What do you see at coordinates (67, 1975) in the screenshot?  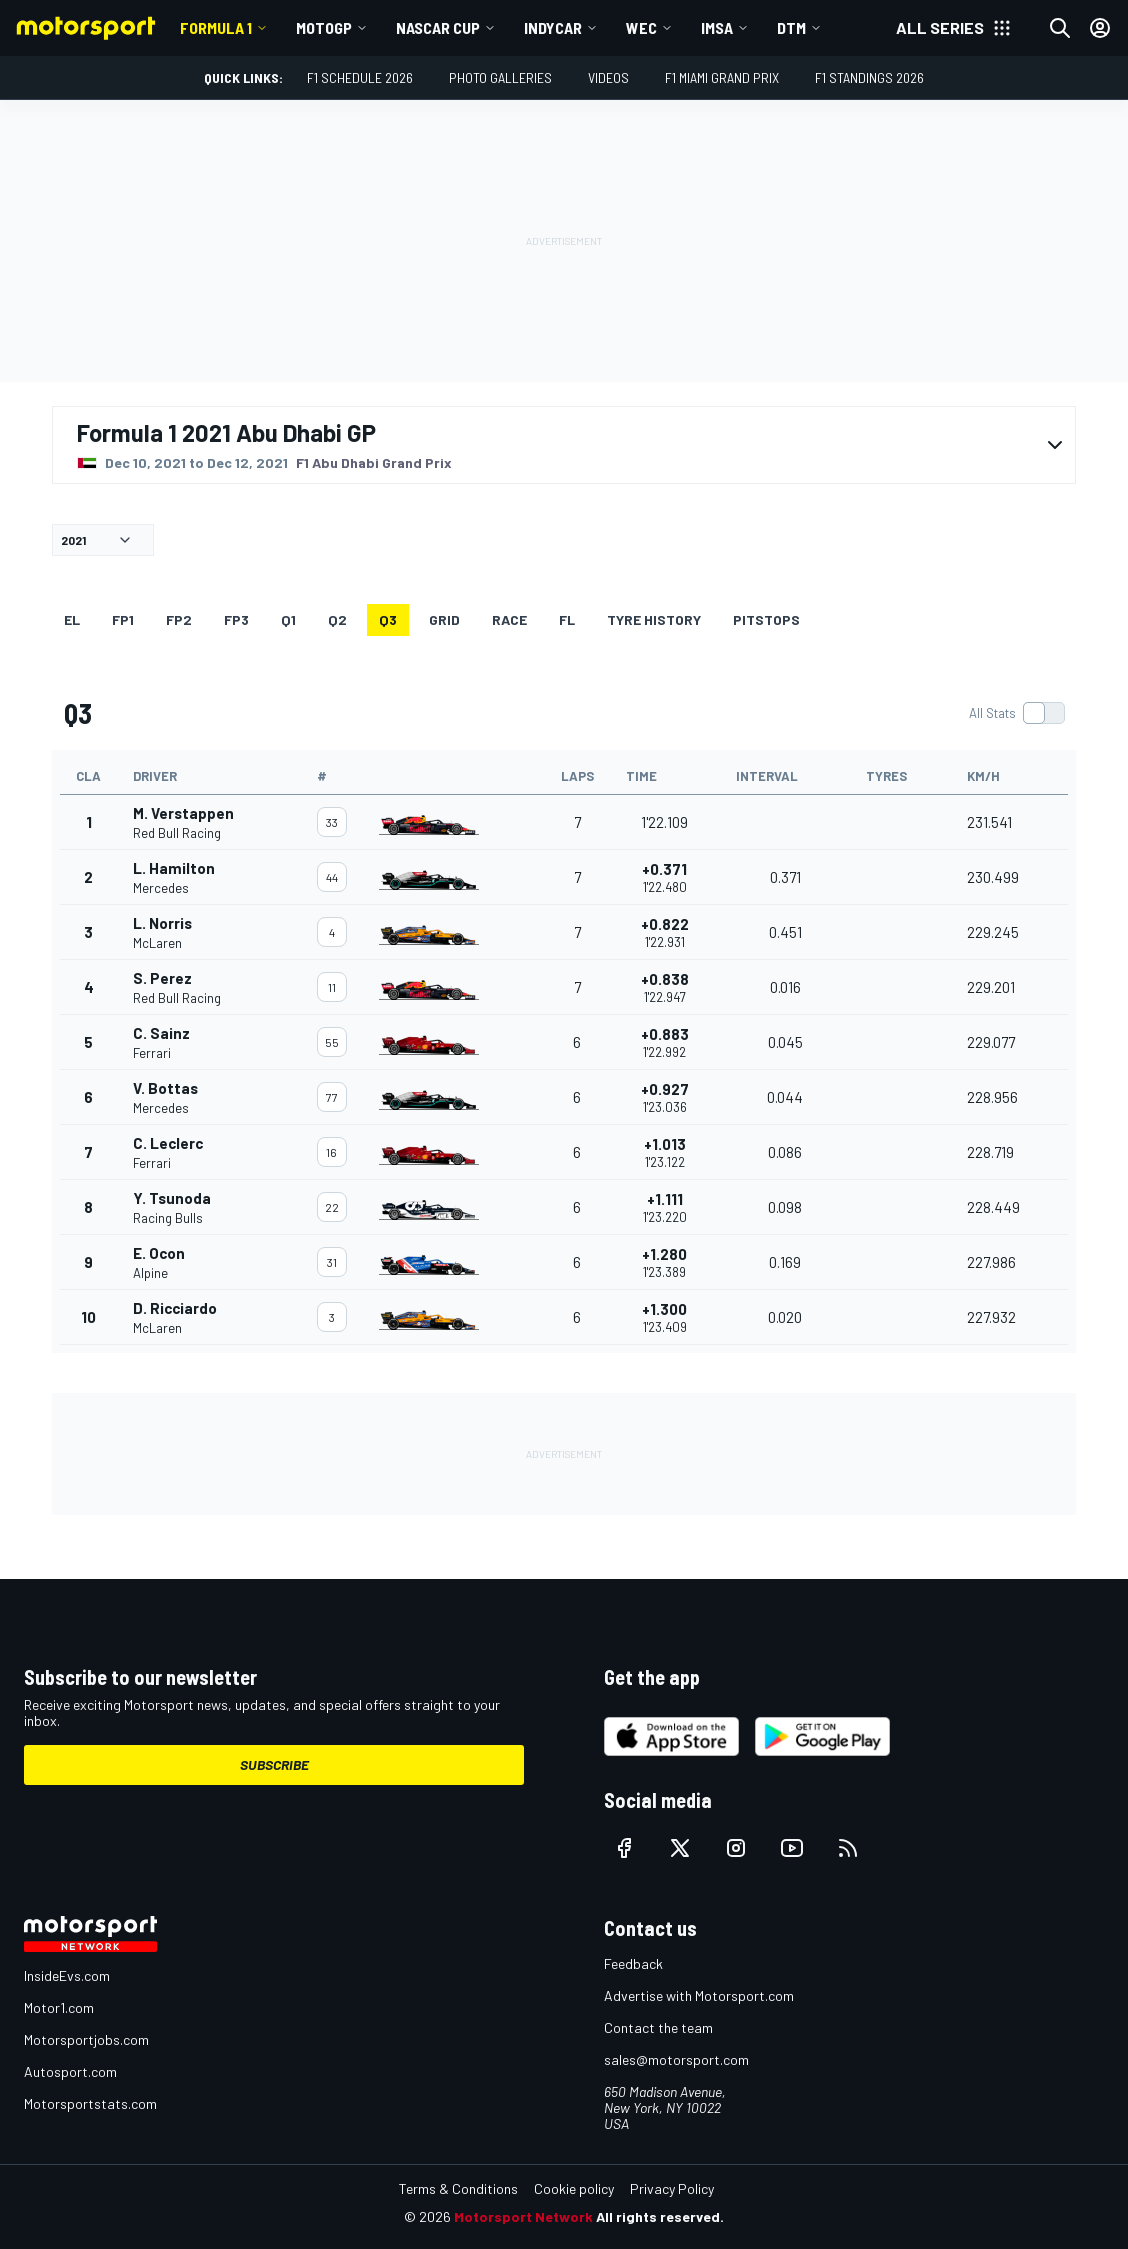 I see `InsideEvs.com` at bounding box center [67, 1975].